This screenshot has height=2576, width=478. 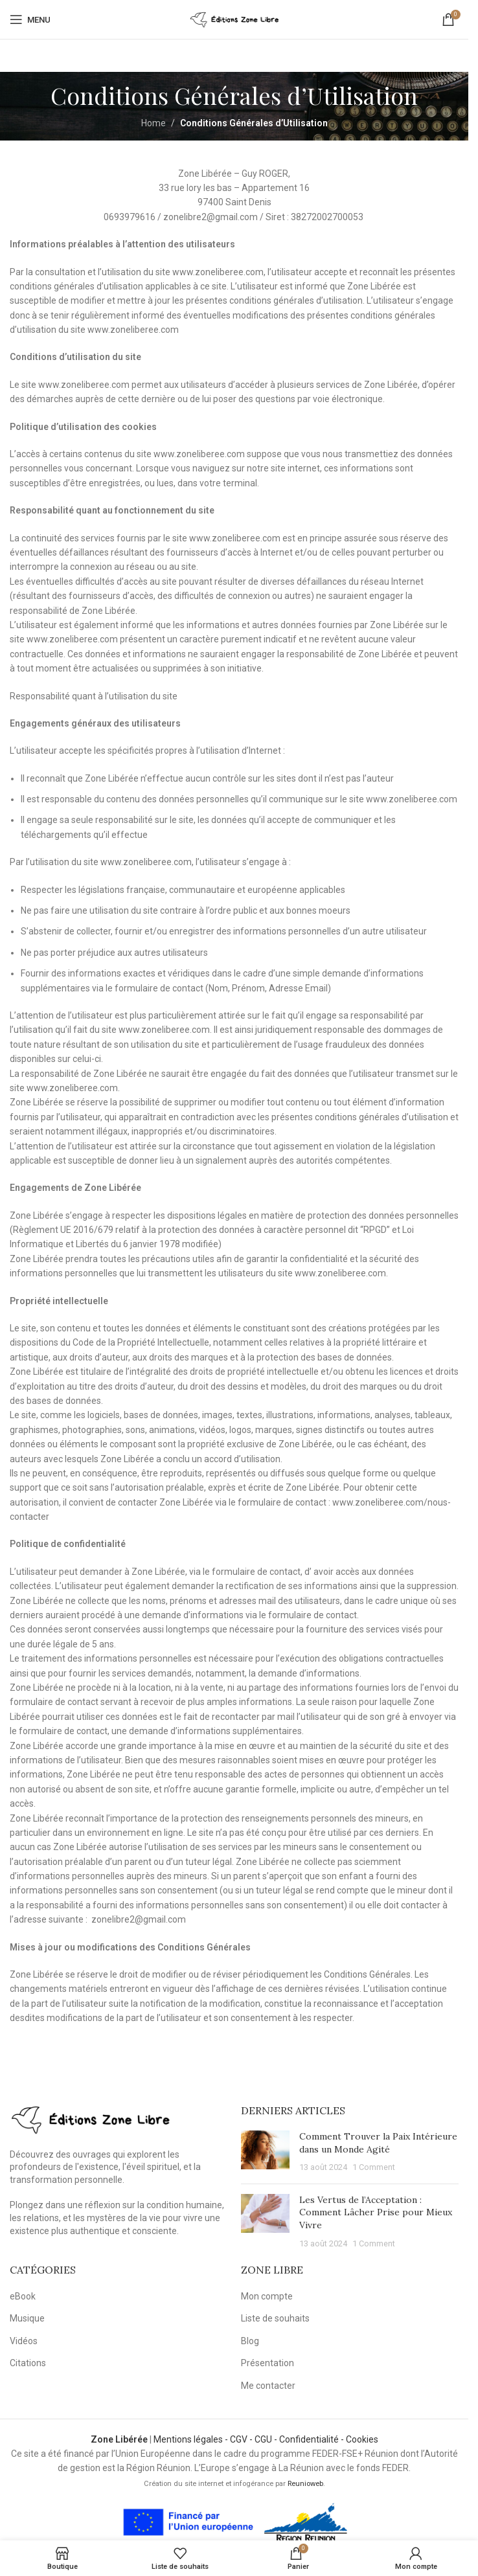 I want to click on Vidéos, so click(x=24, y=2341).